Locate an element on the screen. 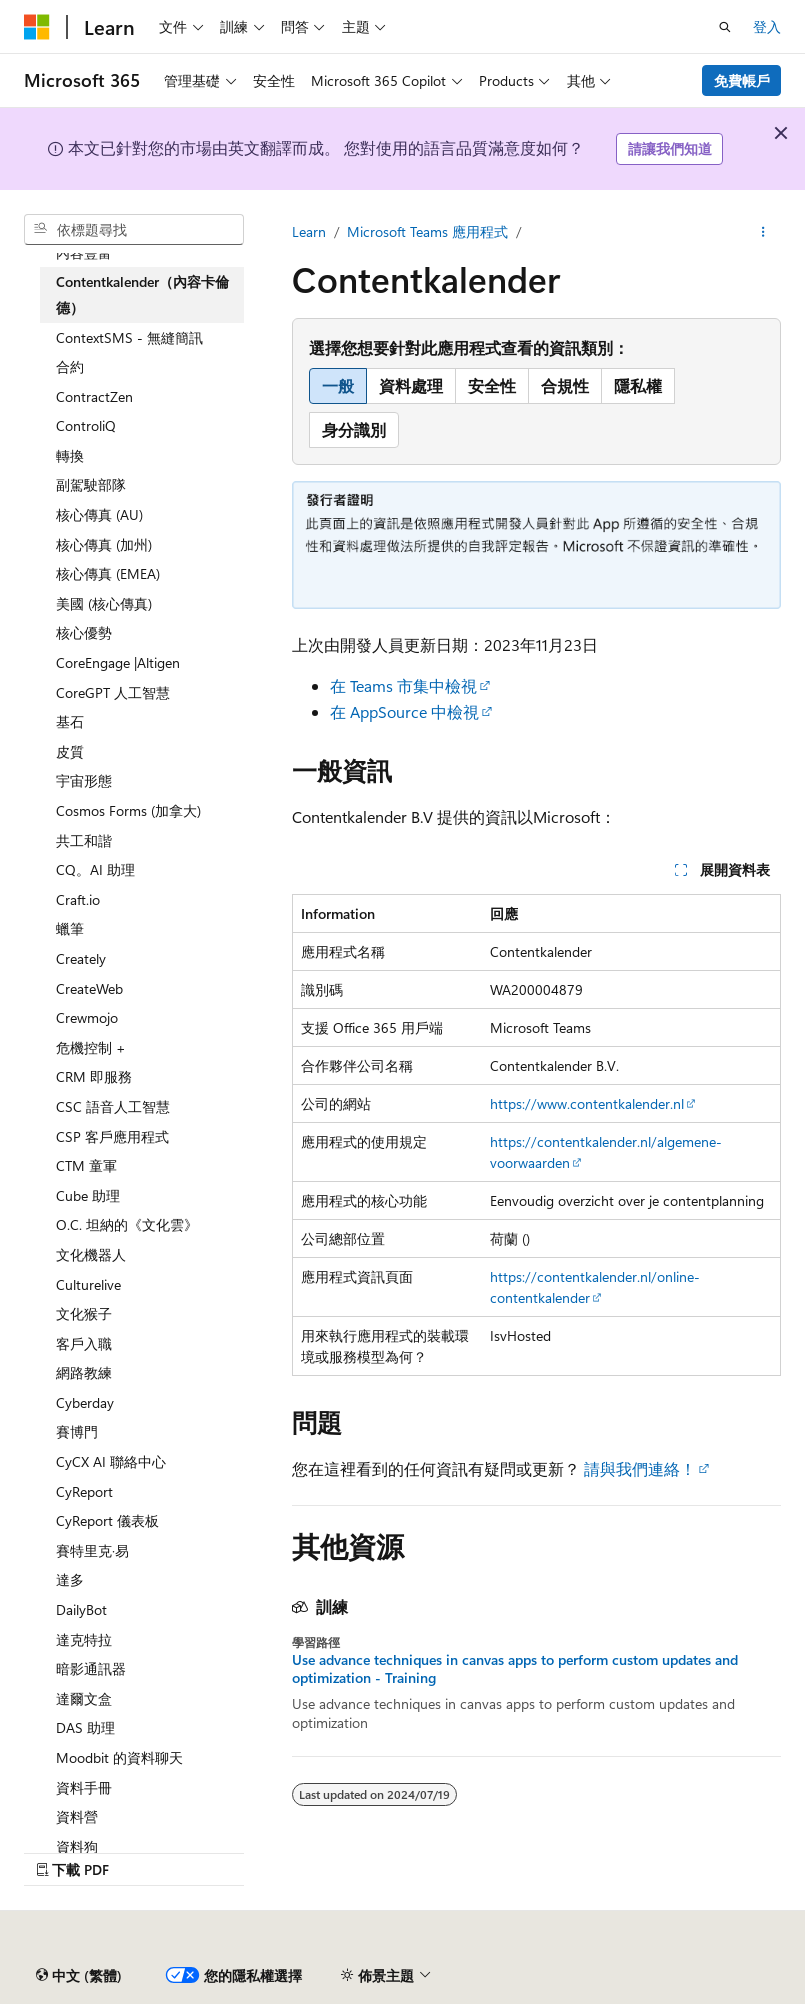 The height and width of the screenshot is (2004, 805). 危機控制 + [treeitem] is located at coordinates (91, 1047).